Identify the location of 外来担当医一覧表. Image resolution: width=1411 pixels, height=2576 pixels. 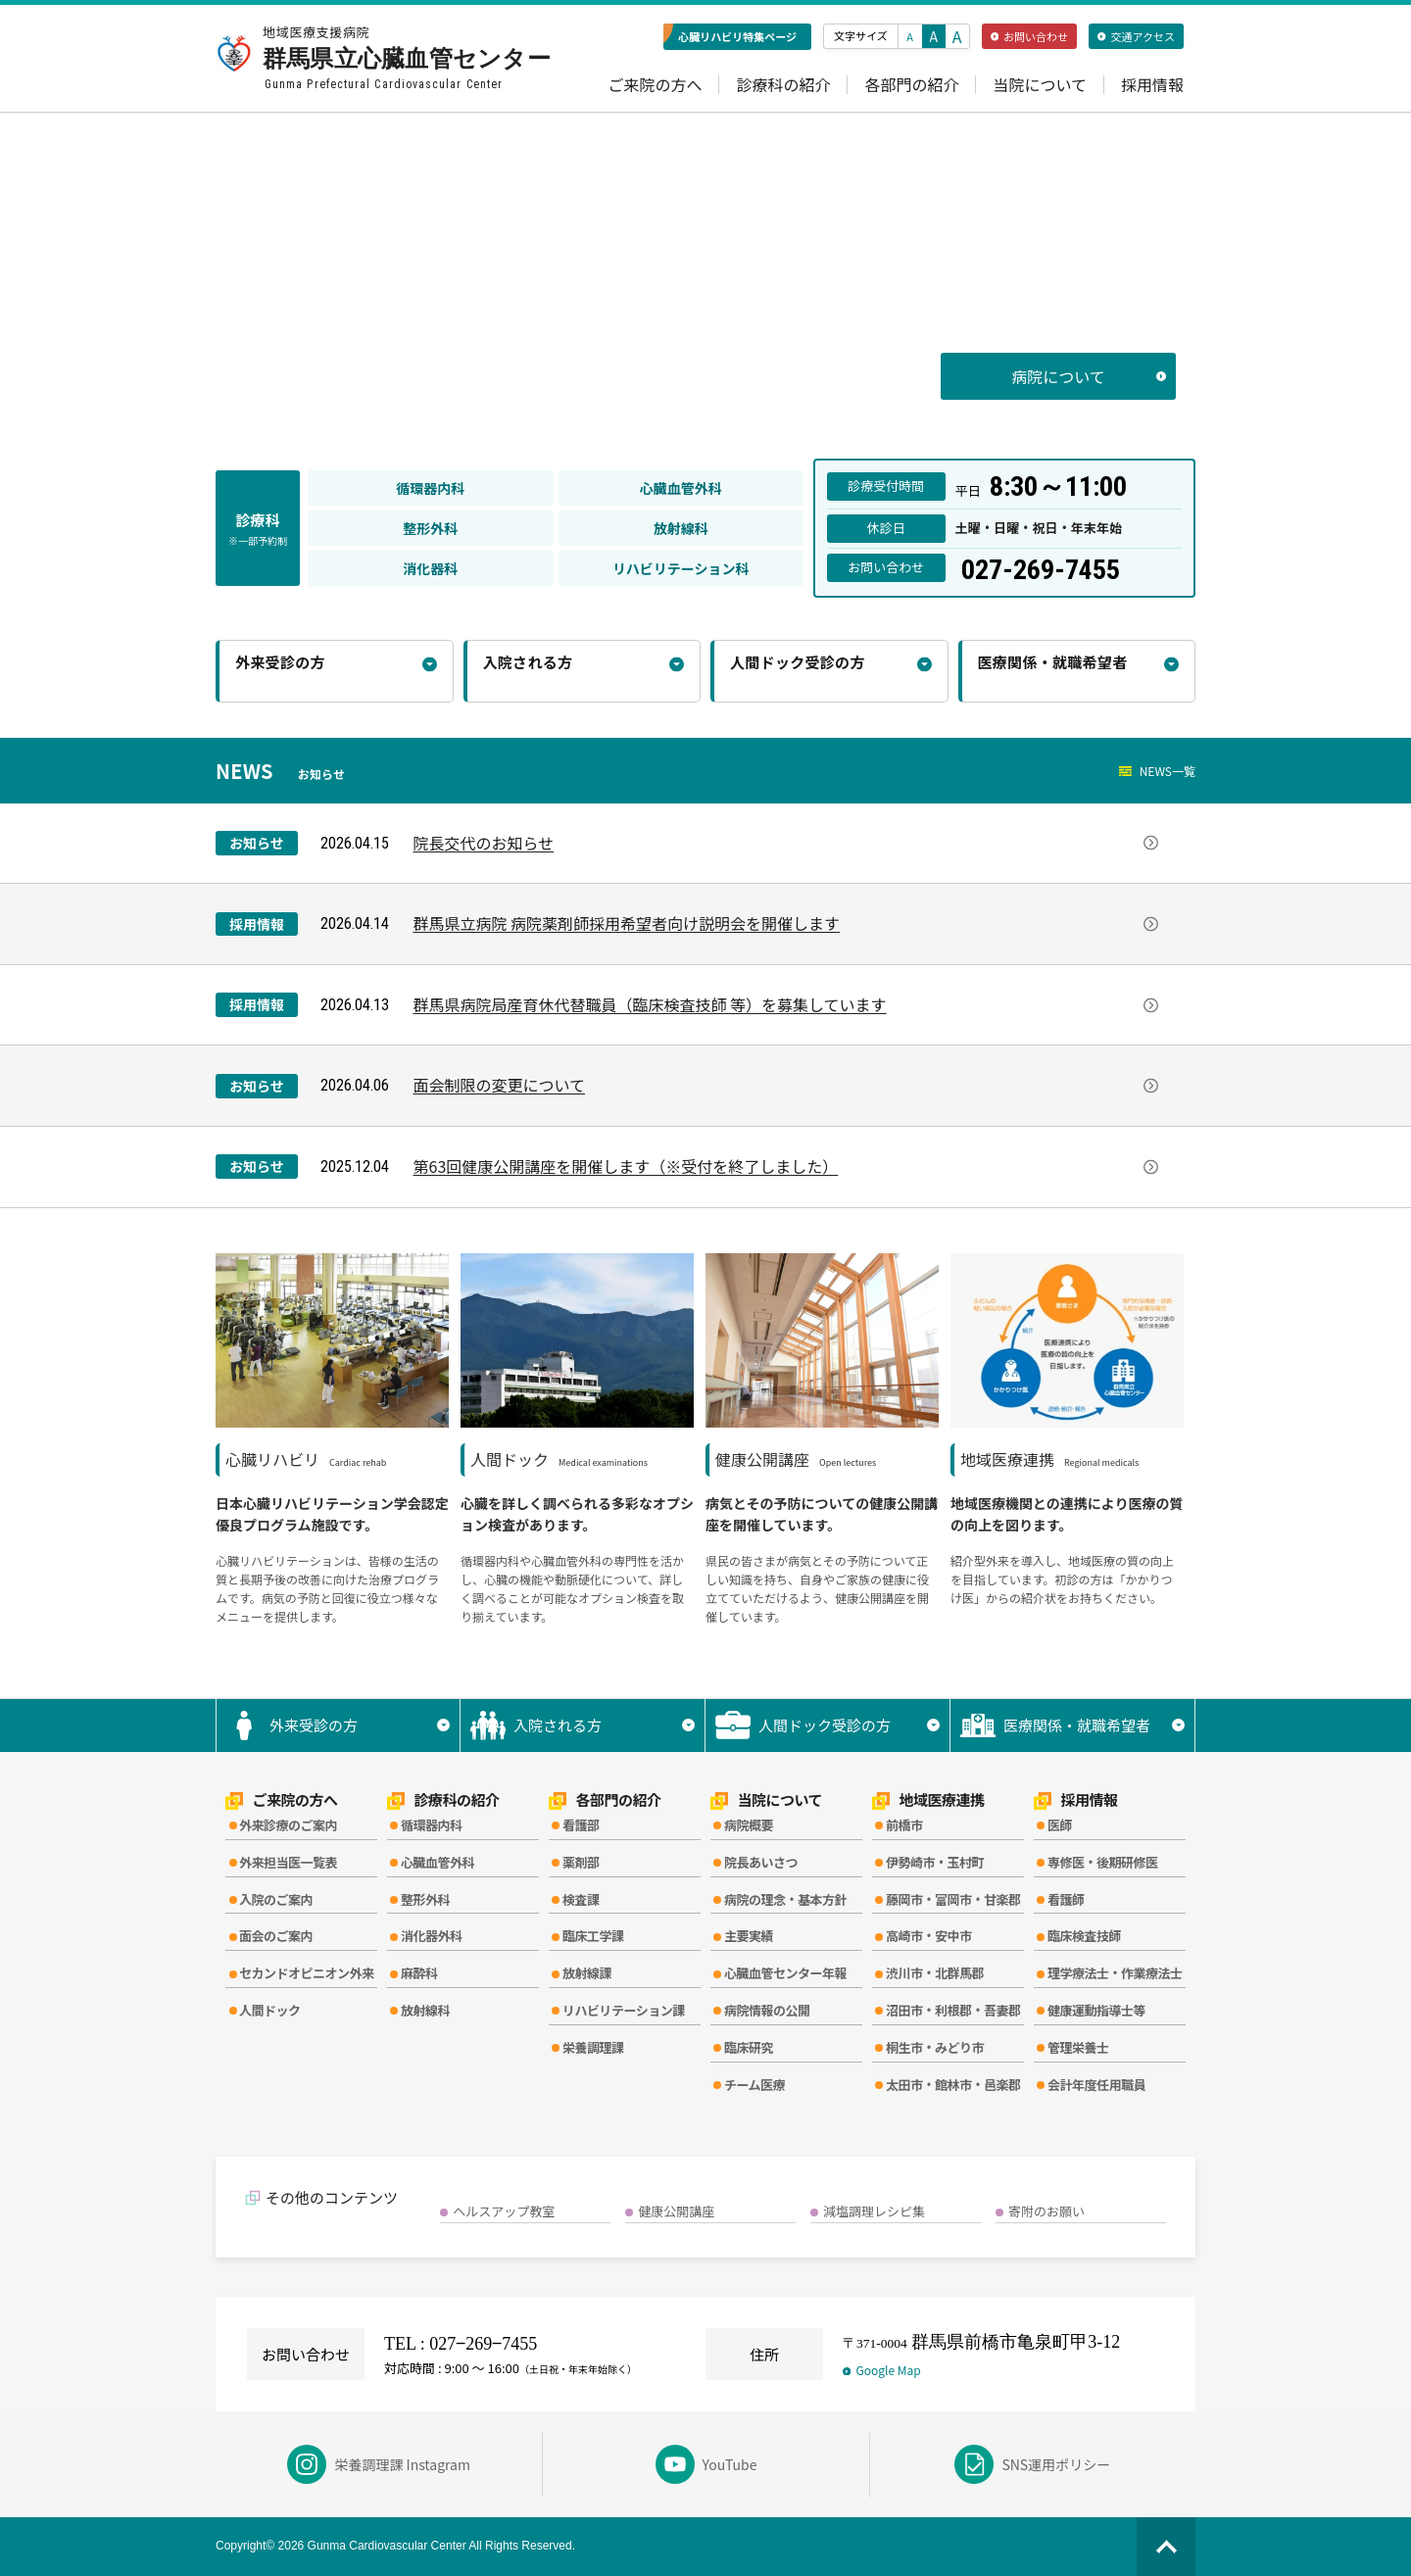
(288, 1862).